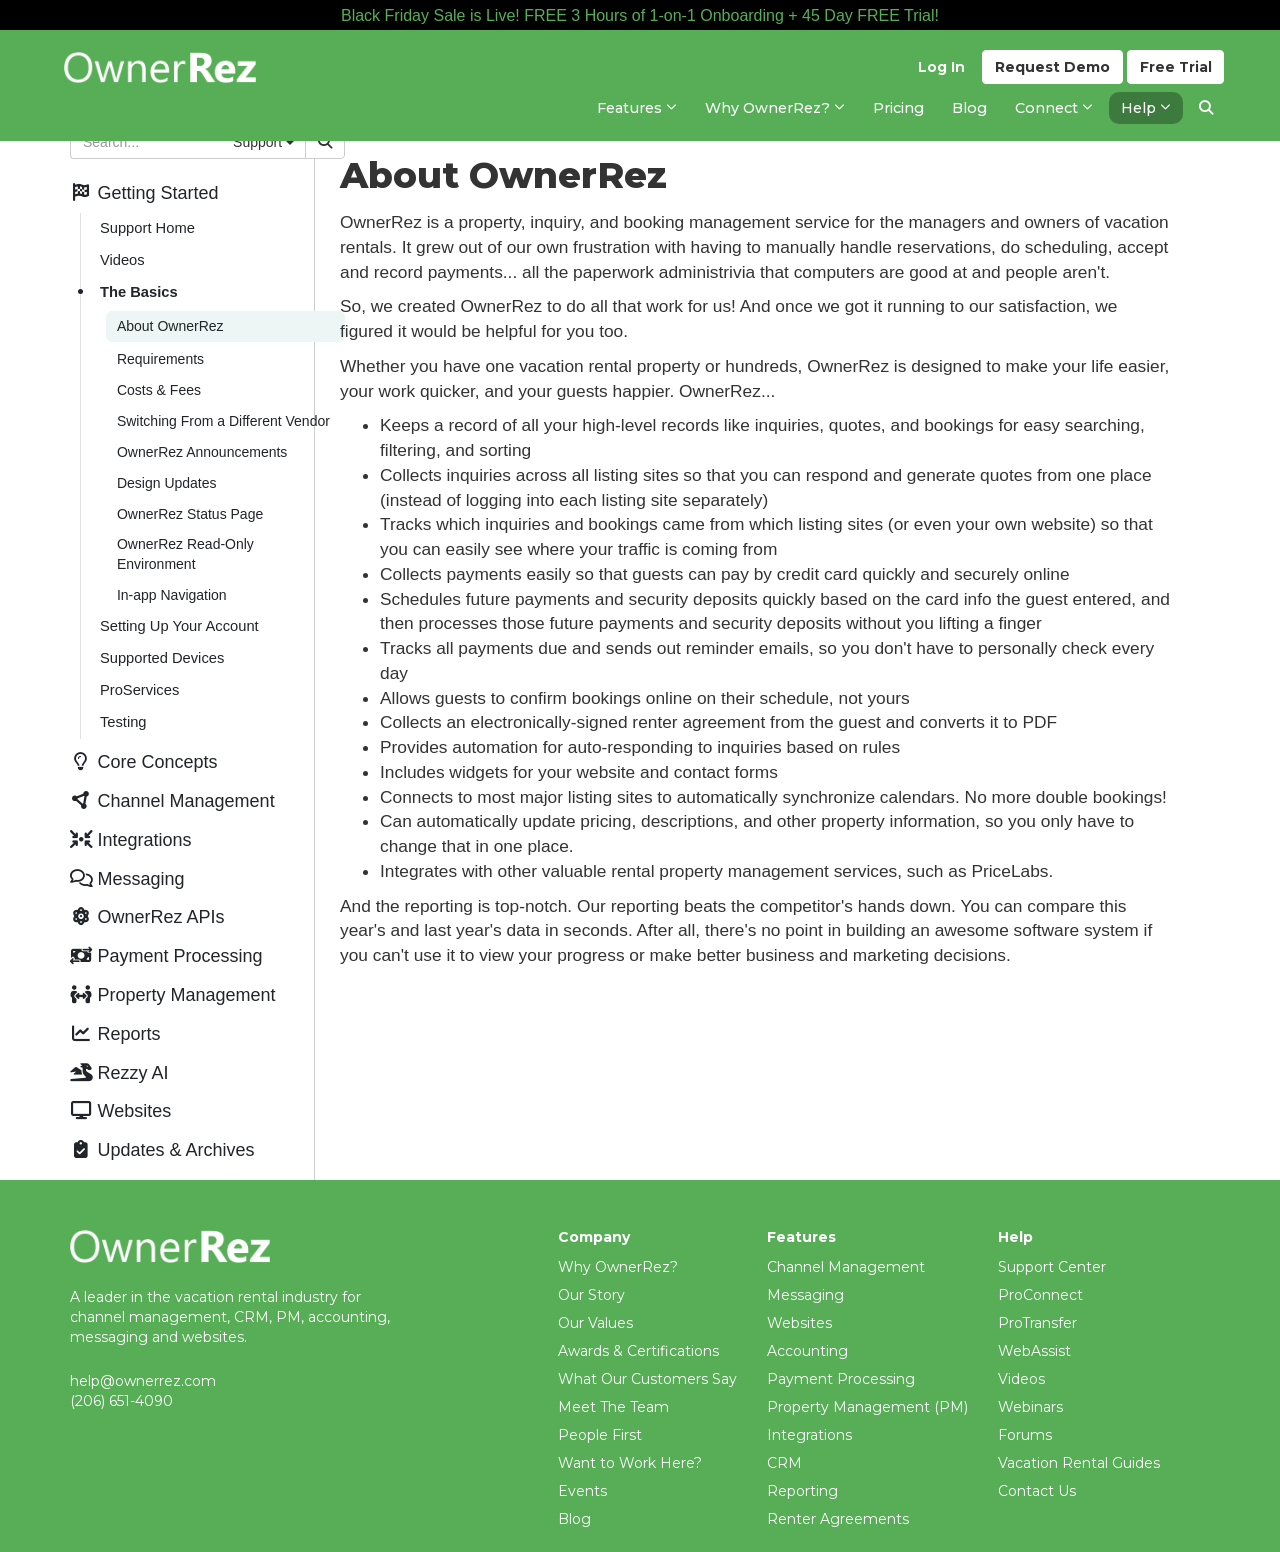 The width and height of the screenshot is (1280, 1552). What do you see at coordinates (146, 227) in the screenshot?
I see `Support Home` at bounding box center [146, 227].